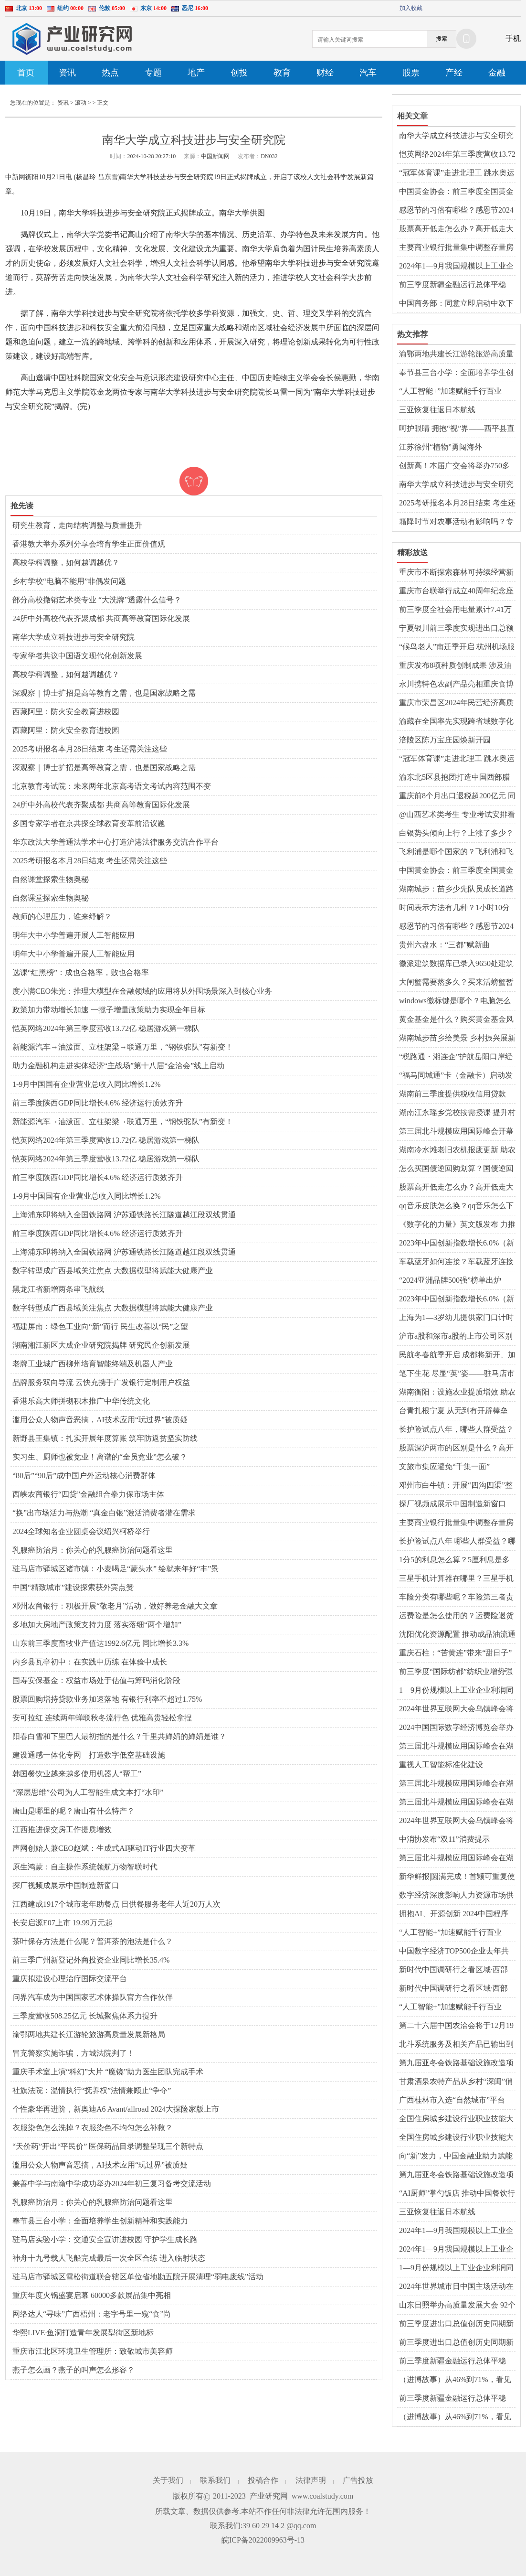  Describe the element at coordinates (107, 2072) in the screenshot. I see `重庆手术室上演“科幻”大片 “魔镜”助力医生团队完成手术` at that location.